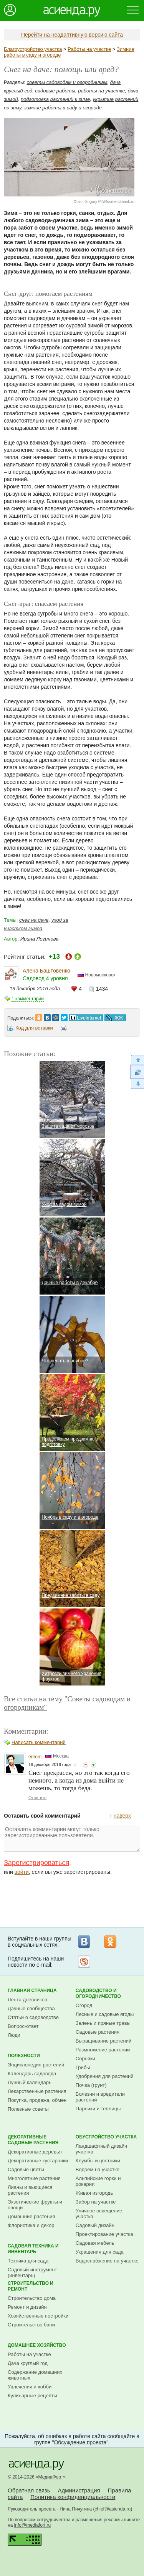 This screenshot has width=144, height=2576. Describe the element at coordinates (105, 2014) in the screenshot. I see `Лесные и садовые ягоды` at that location.